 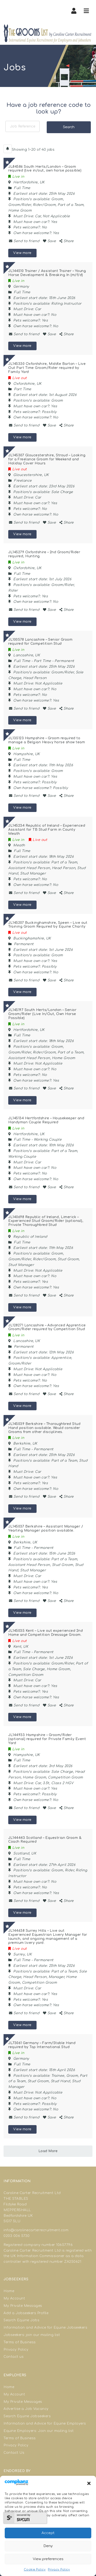 I want to click on Contact Us, so click(x=14, y=2452).